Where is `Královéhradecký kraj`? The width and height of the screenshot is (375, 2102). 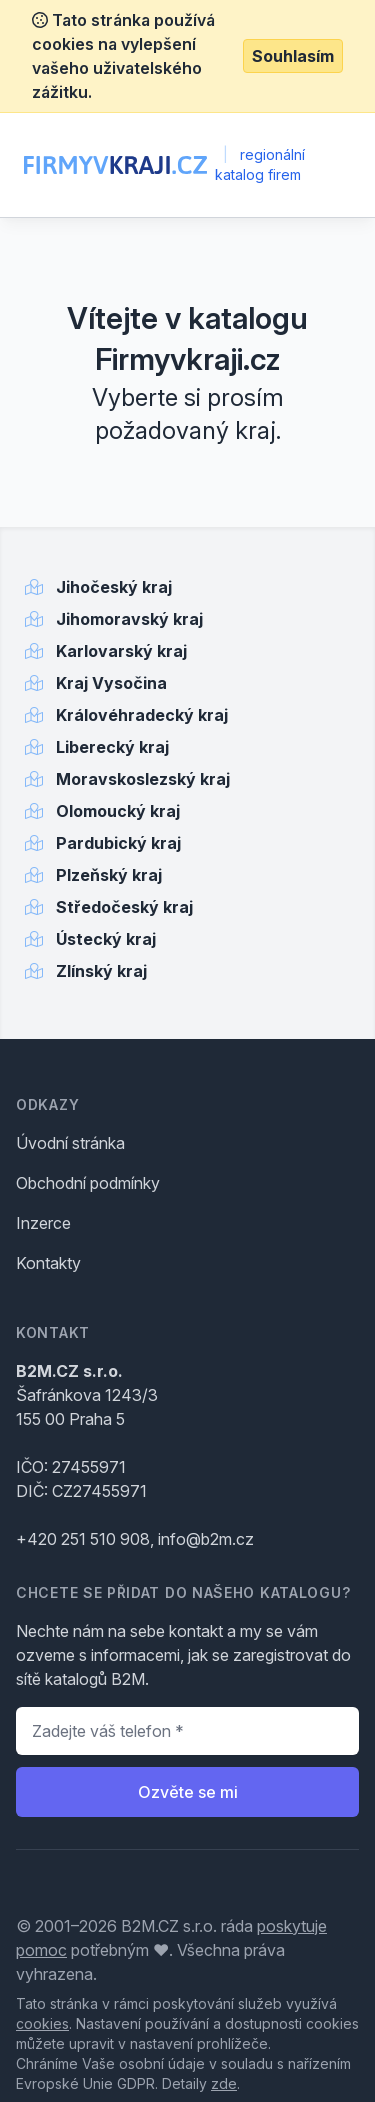 Královéhradecký kraj is located at coordinates (142, 715).